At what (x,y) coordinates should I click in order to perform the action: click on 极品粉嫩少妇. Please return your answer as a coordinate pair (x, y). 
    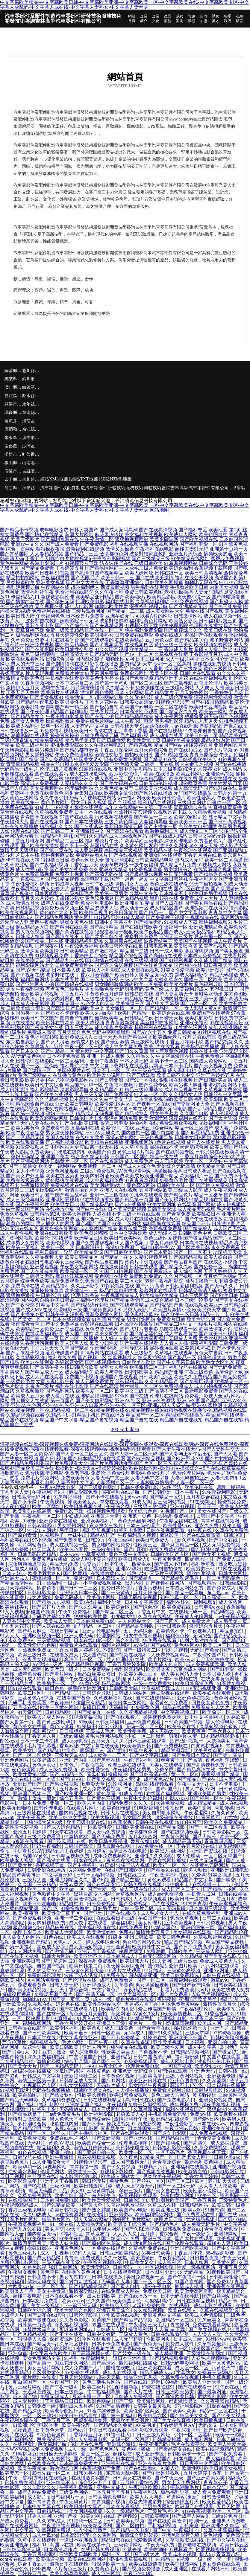
    Looking at the image, I should click on (28, 1927).